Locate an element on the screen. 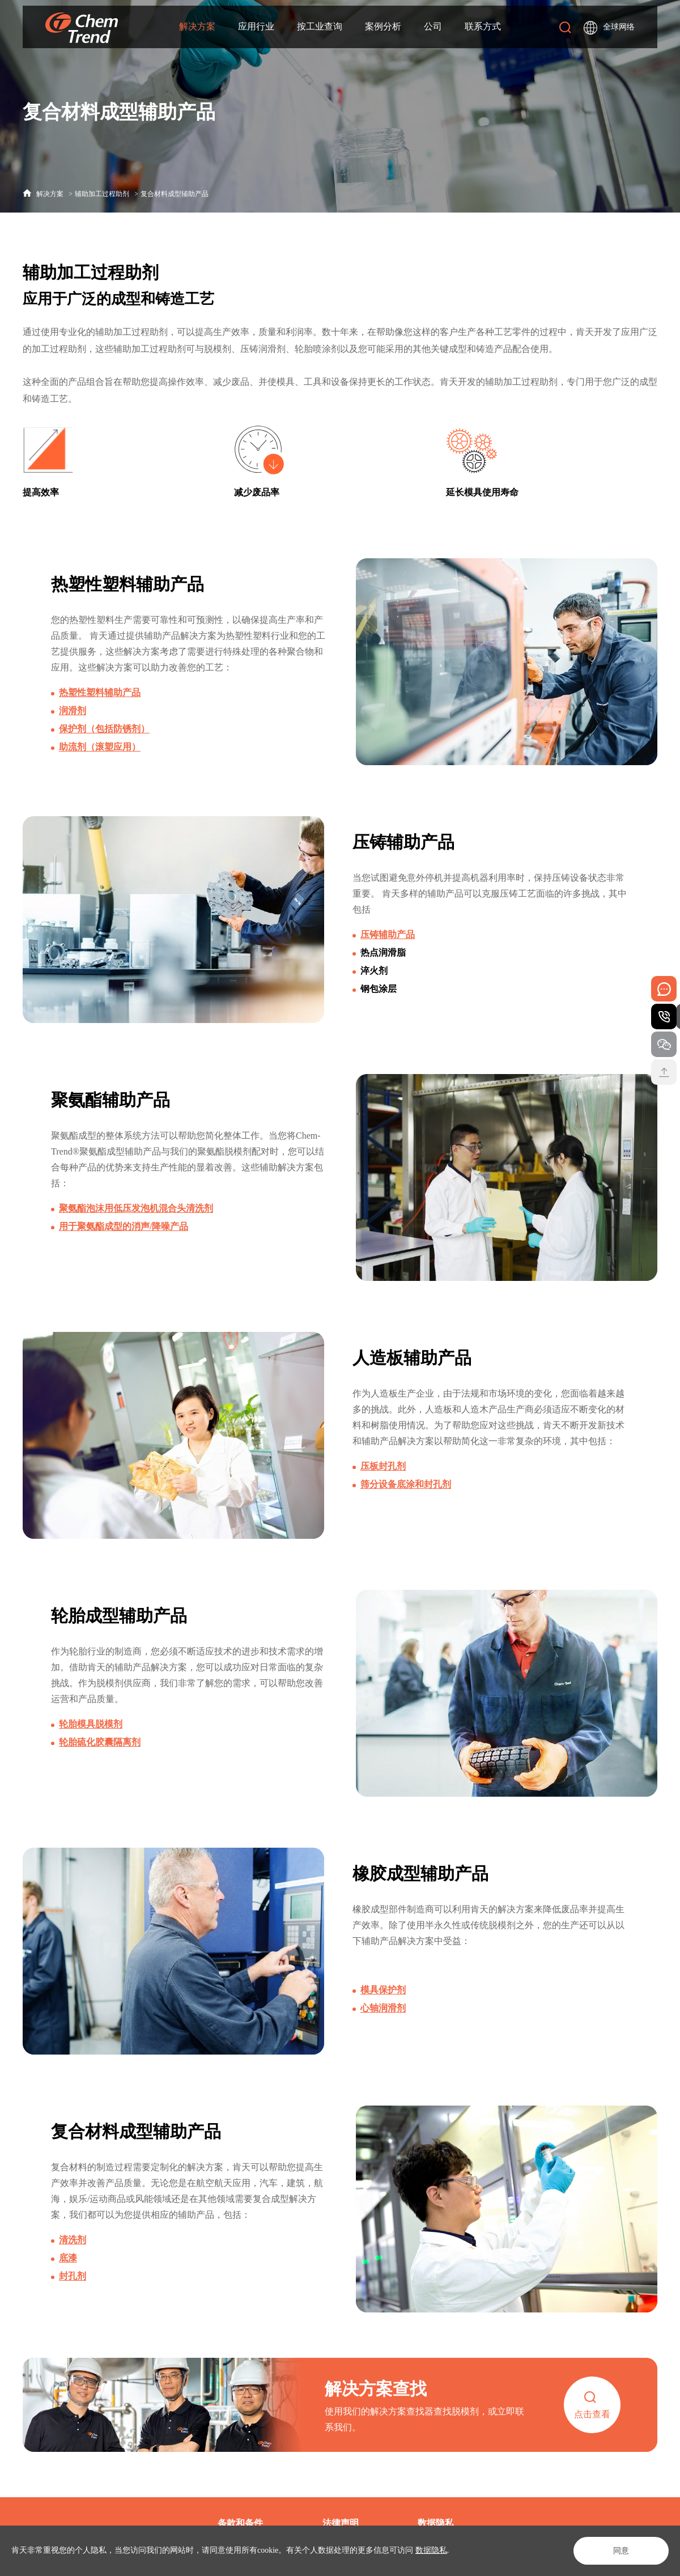 This screenshot has height=2576, width=680. 轮胎硫化胶囊隔离剂 is located at coordinates (100, 1747).